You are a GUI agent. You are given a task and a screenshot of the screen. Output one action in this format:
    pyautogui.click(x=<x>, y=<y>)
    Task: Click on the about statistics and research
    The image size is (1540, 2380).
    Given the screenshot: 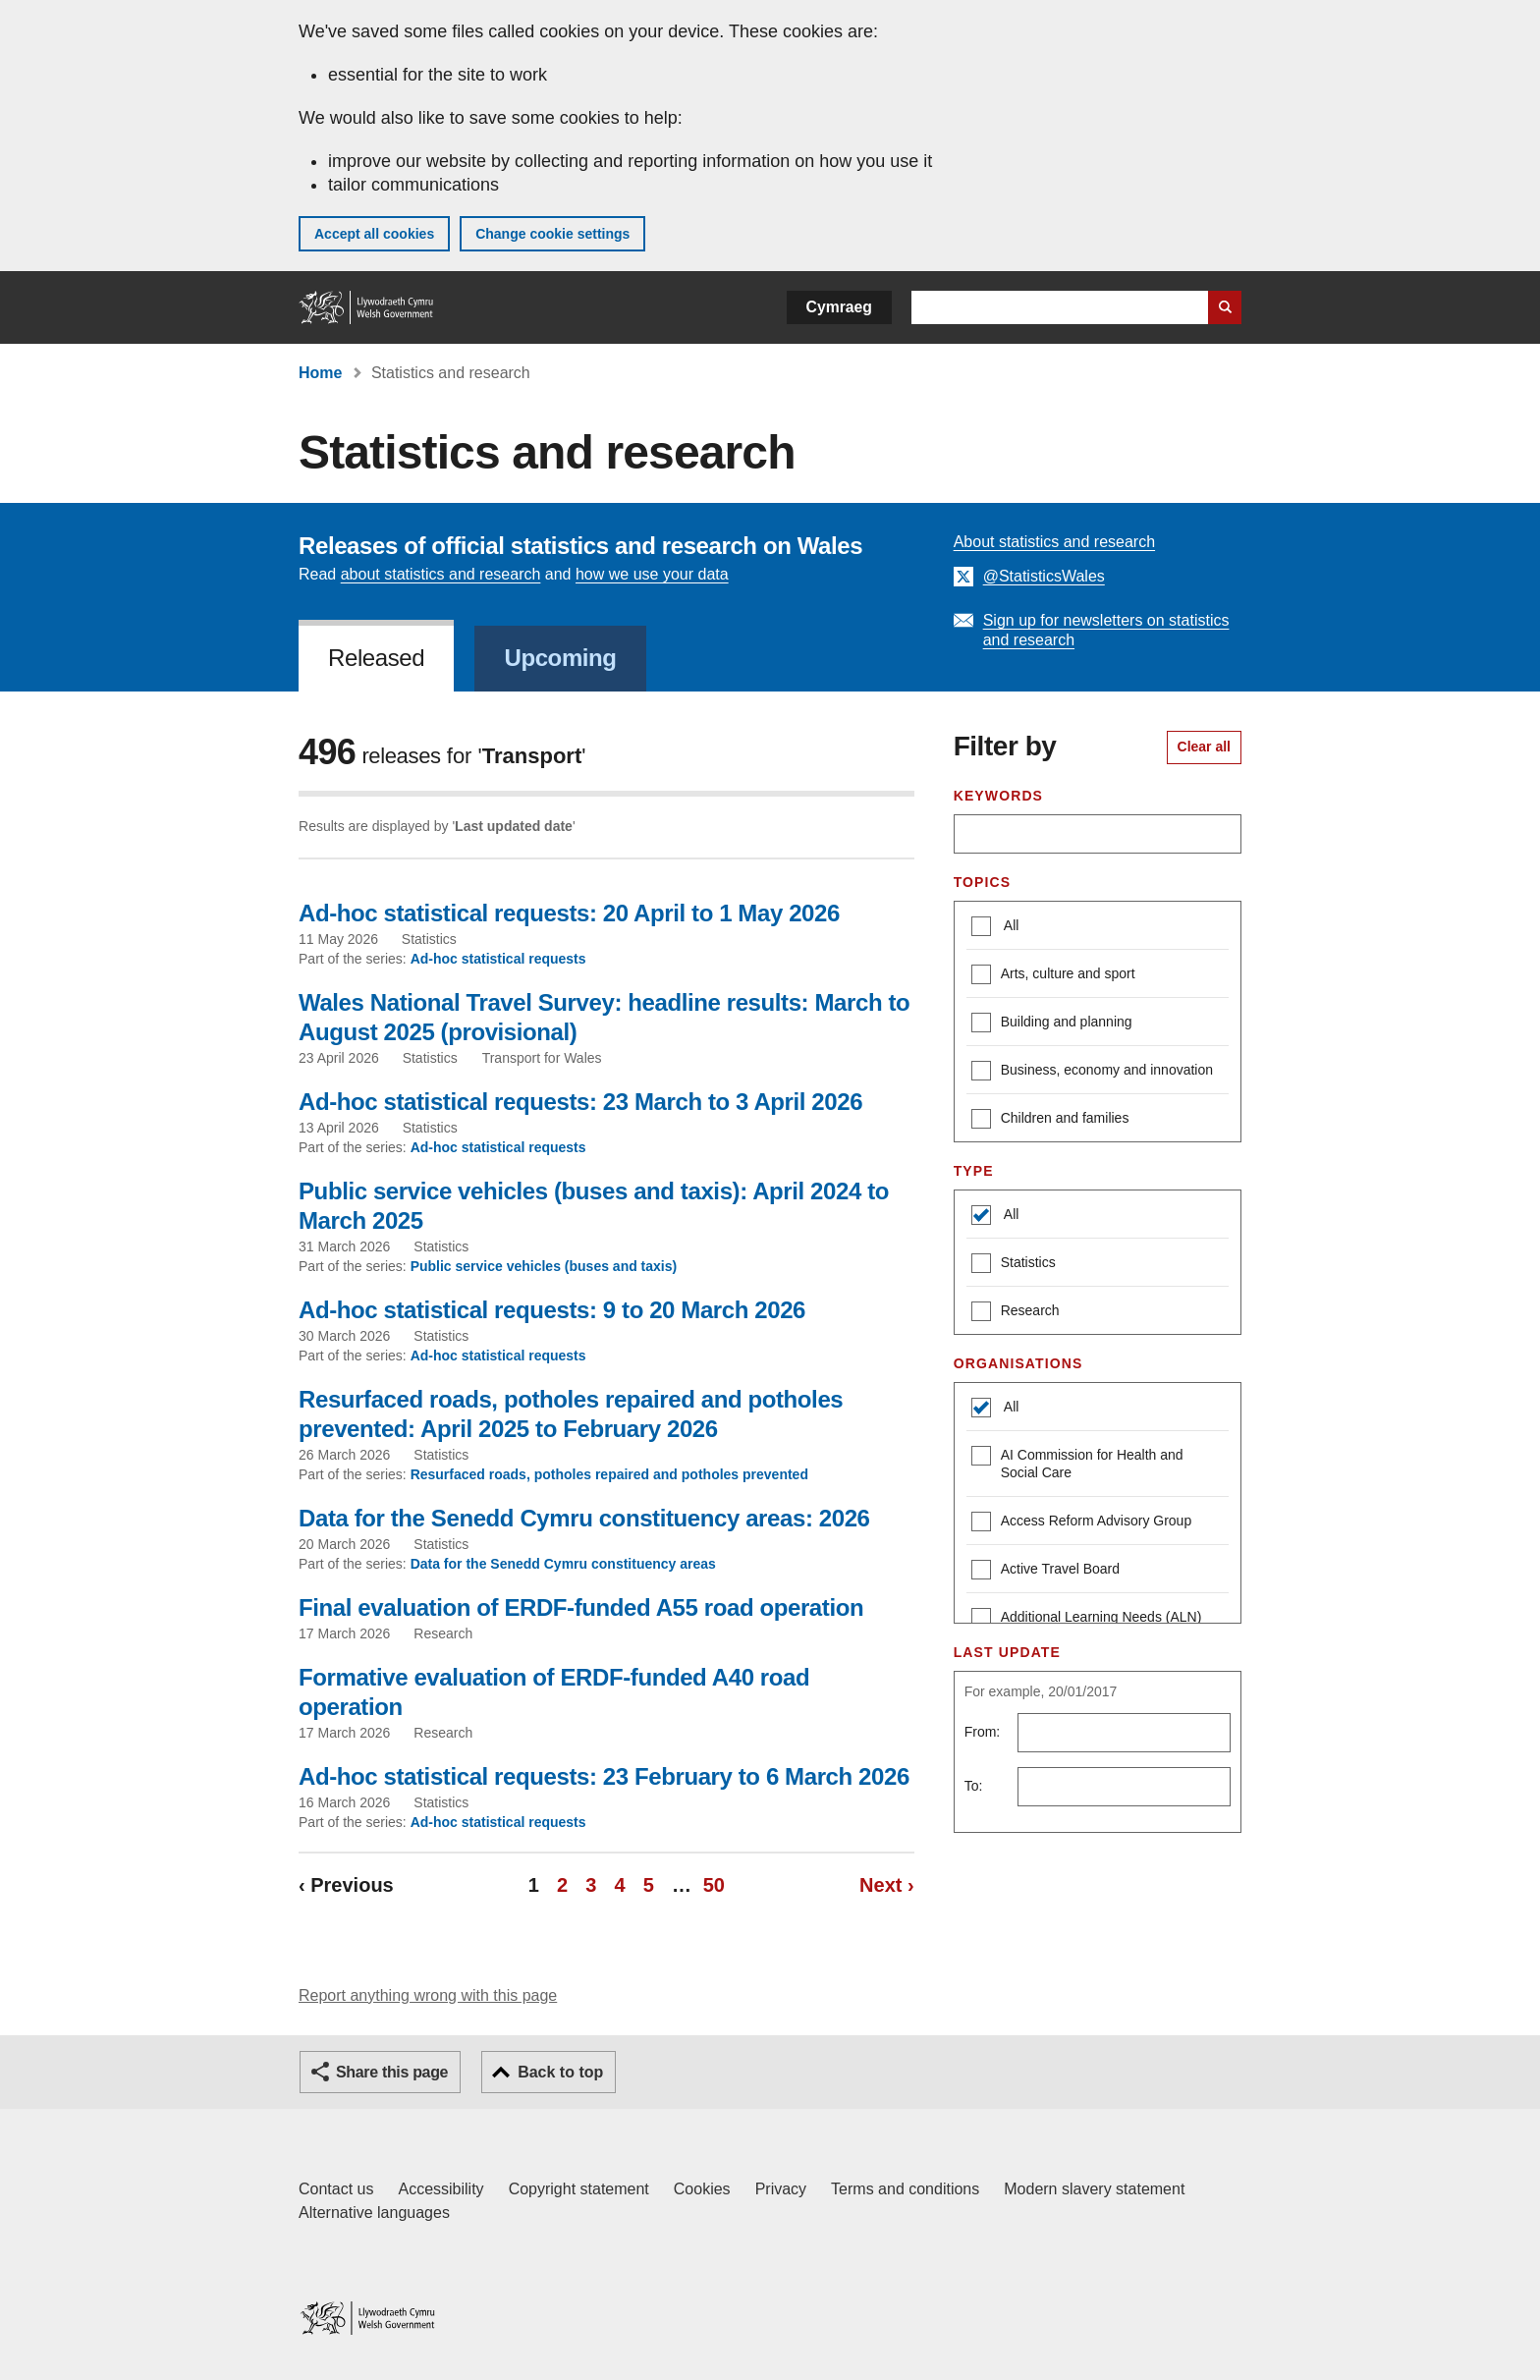 What is the action you would take?
    pyautogui.click(x=441, y=574)
    